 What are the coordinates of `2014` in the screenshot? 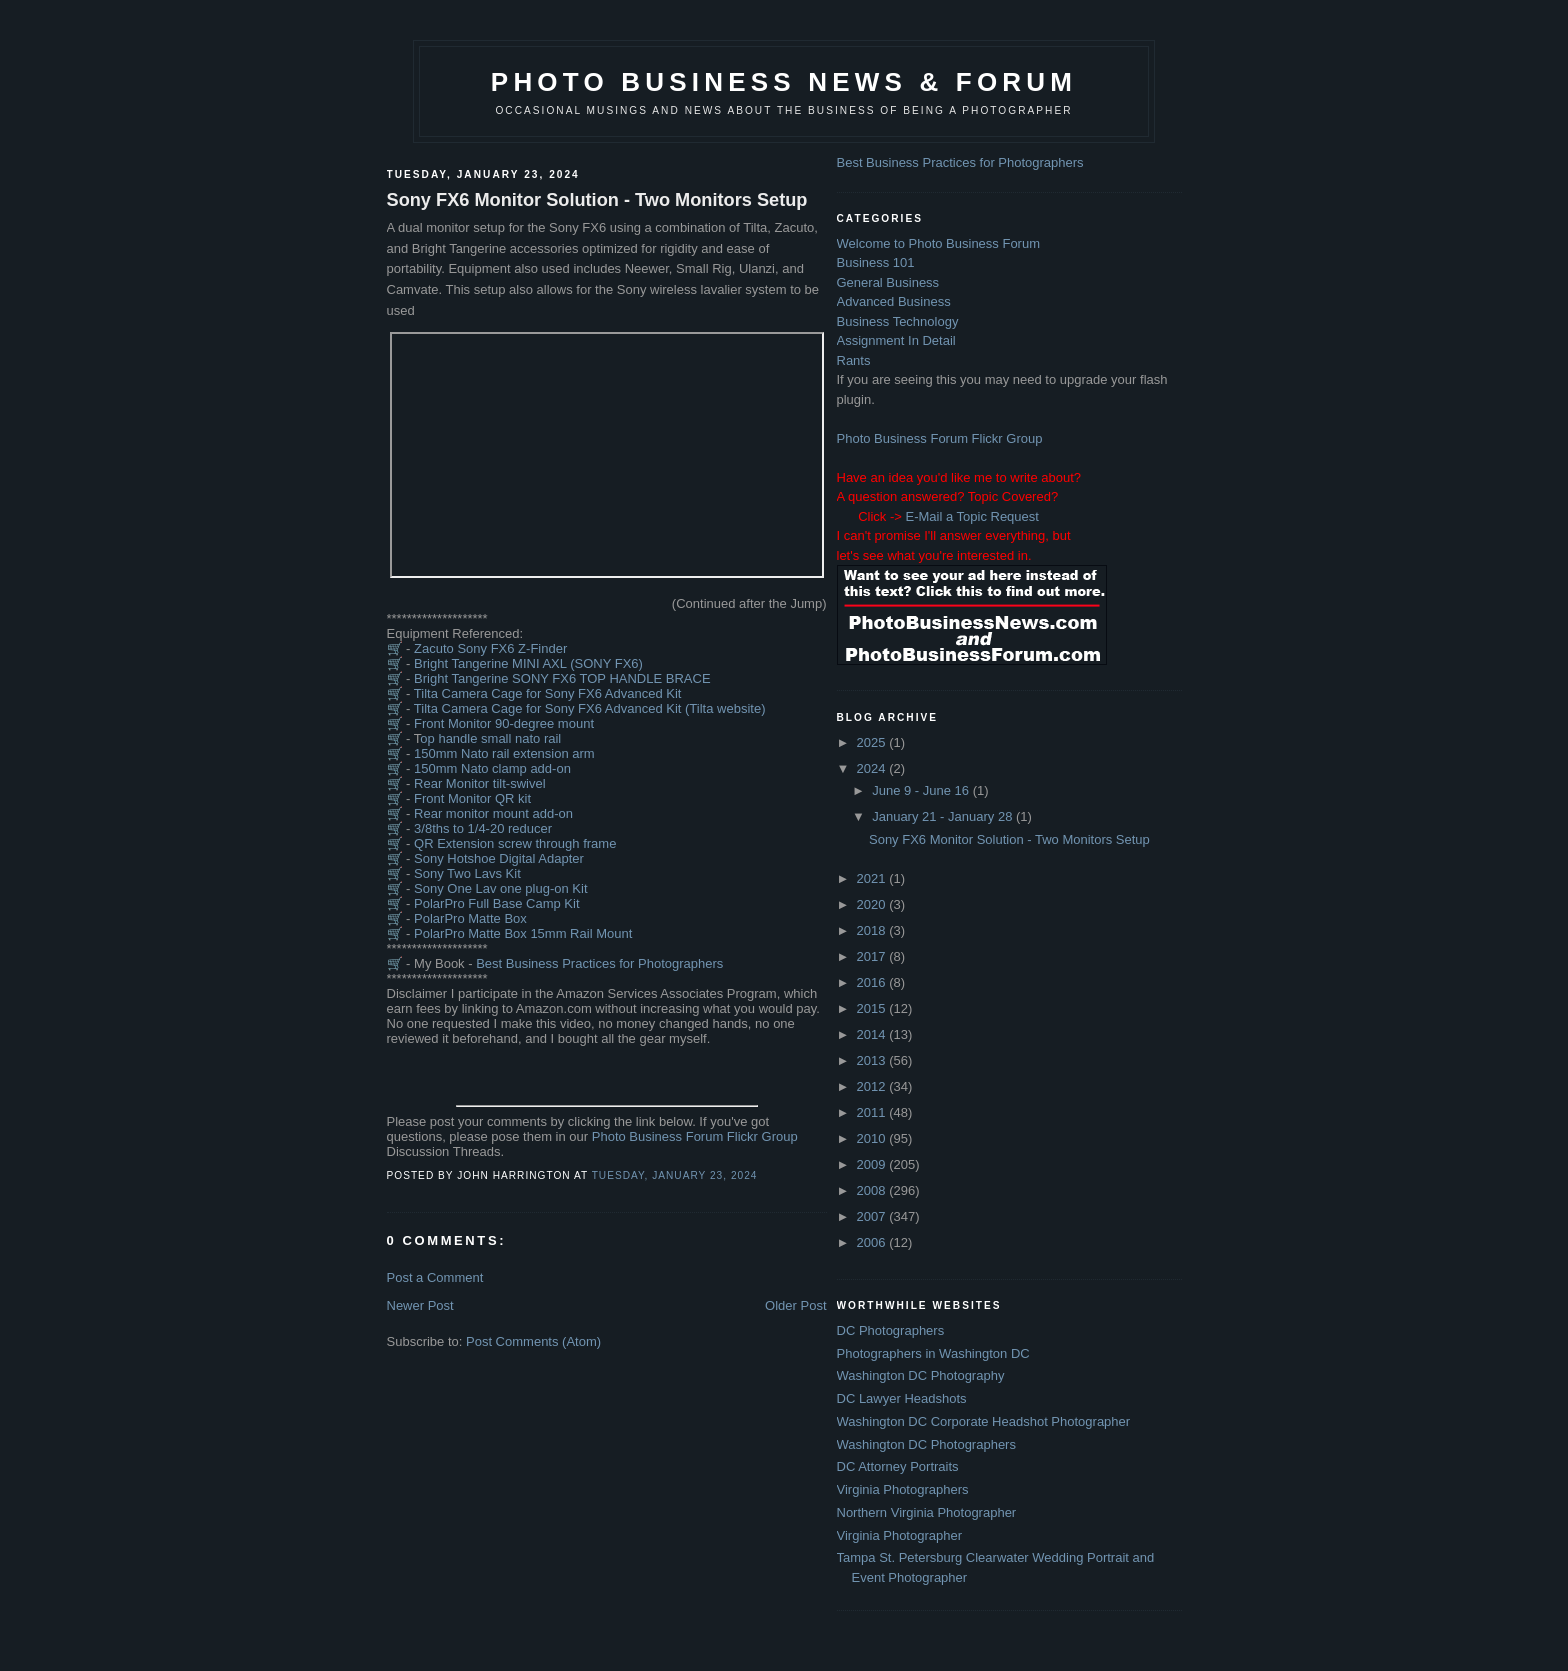 It's located at (873, 1034).